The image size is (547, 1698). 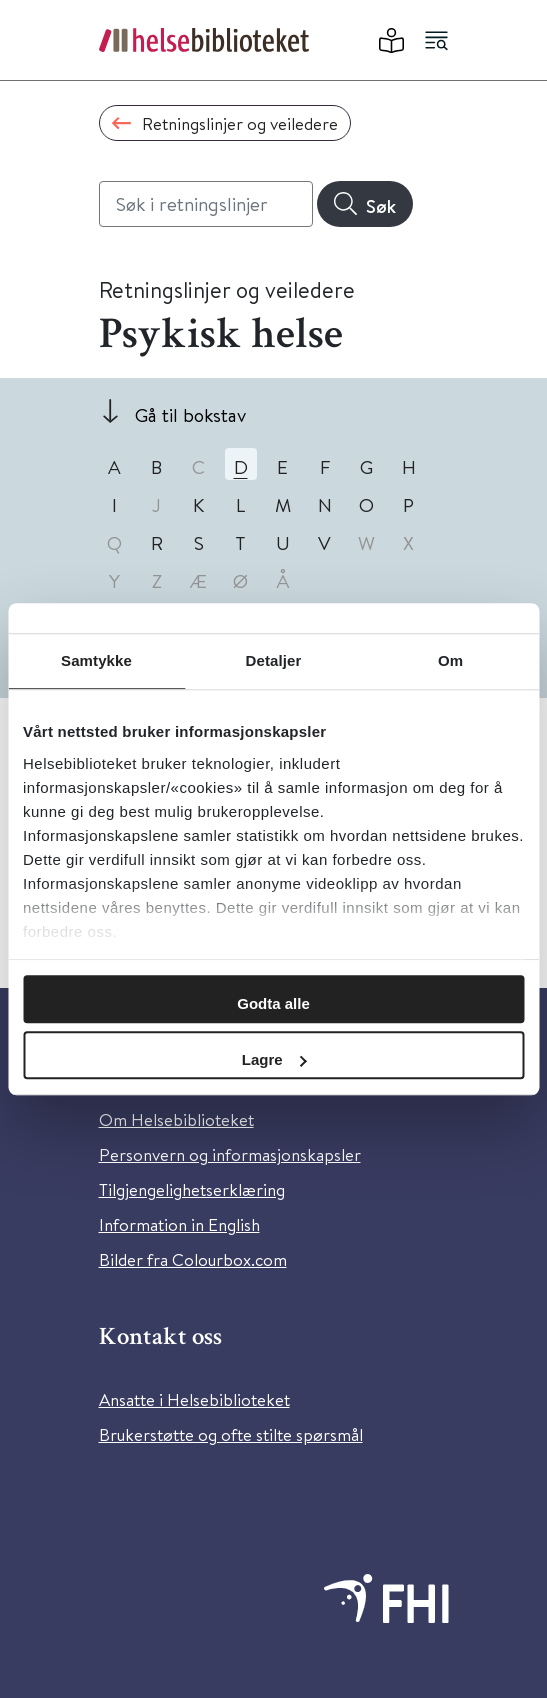 What do you see at coordinates (96, 660) in the screenshot?
I see `Samtykke [tab]` at bounding box center [96, 660].